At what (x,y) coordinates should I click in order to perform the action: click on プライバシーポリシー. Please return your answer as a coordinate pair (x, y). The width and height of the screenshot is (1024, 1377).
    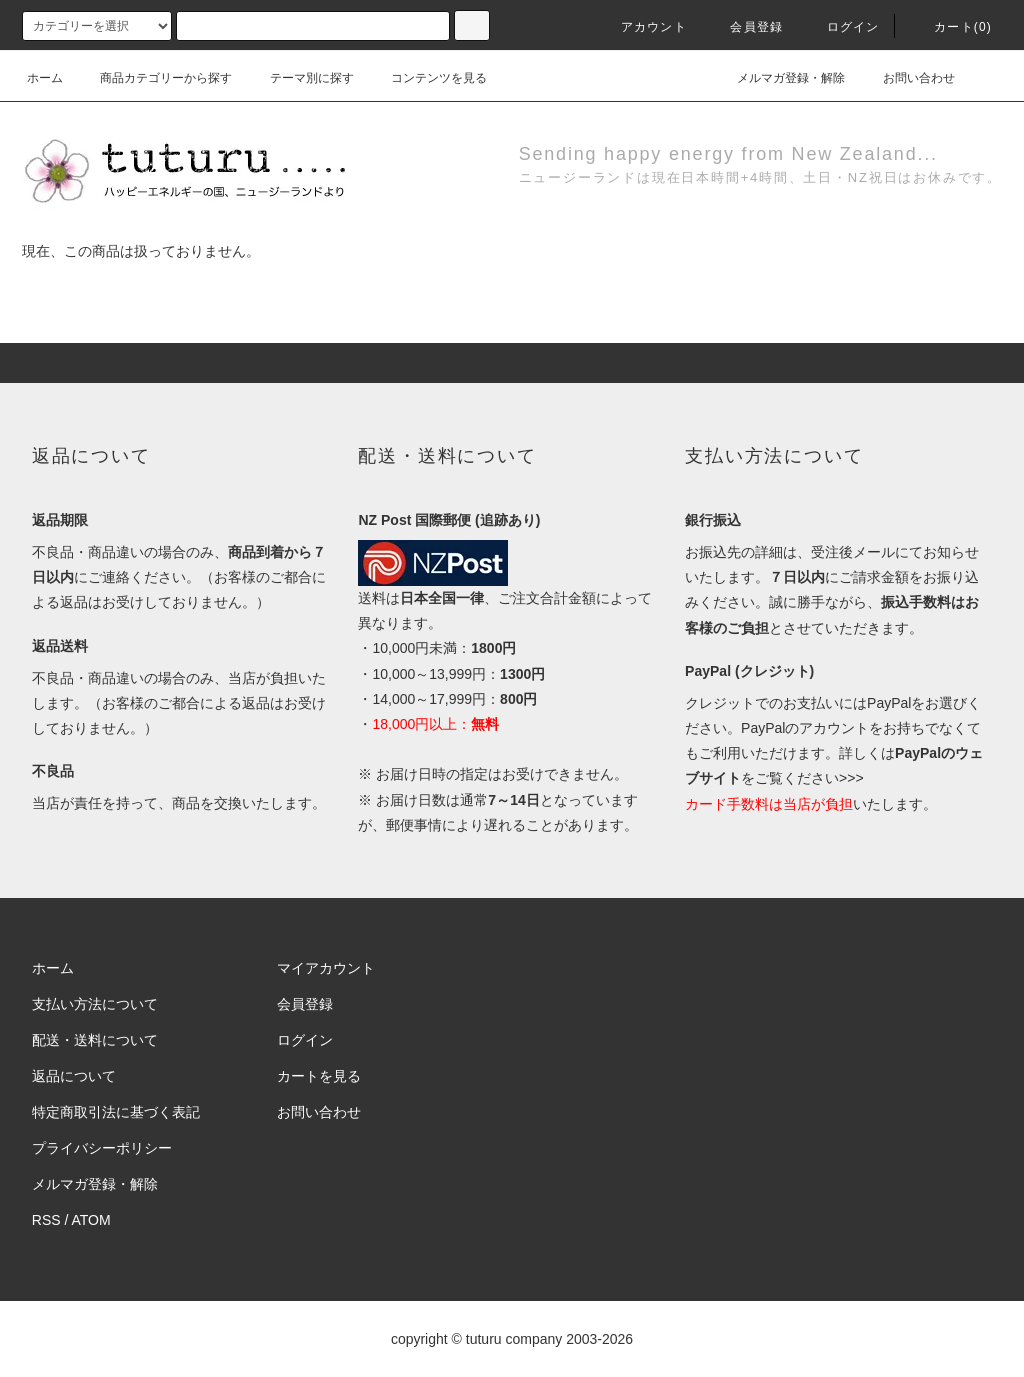
    Looking at the image, I should click on (102, 1148).